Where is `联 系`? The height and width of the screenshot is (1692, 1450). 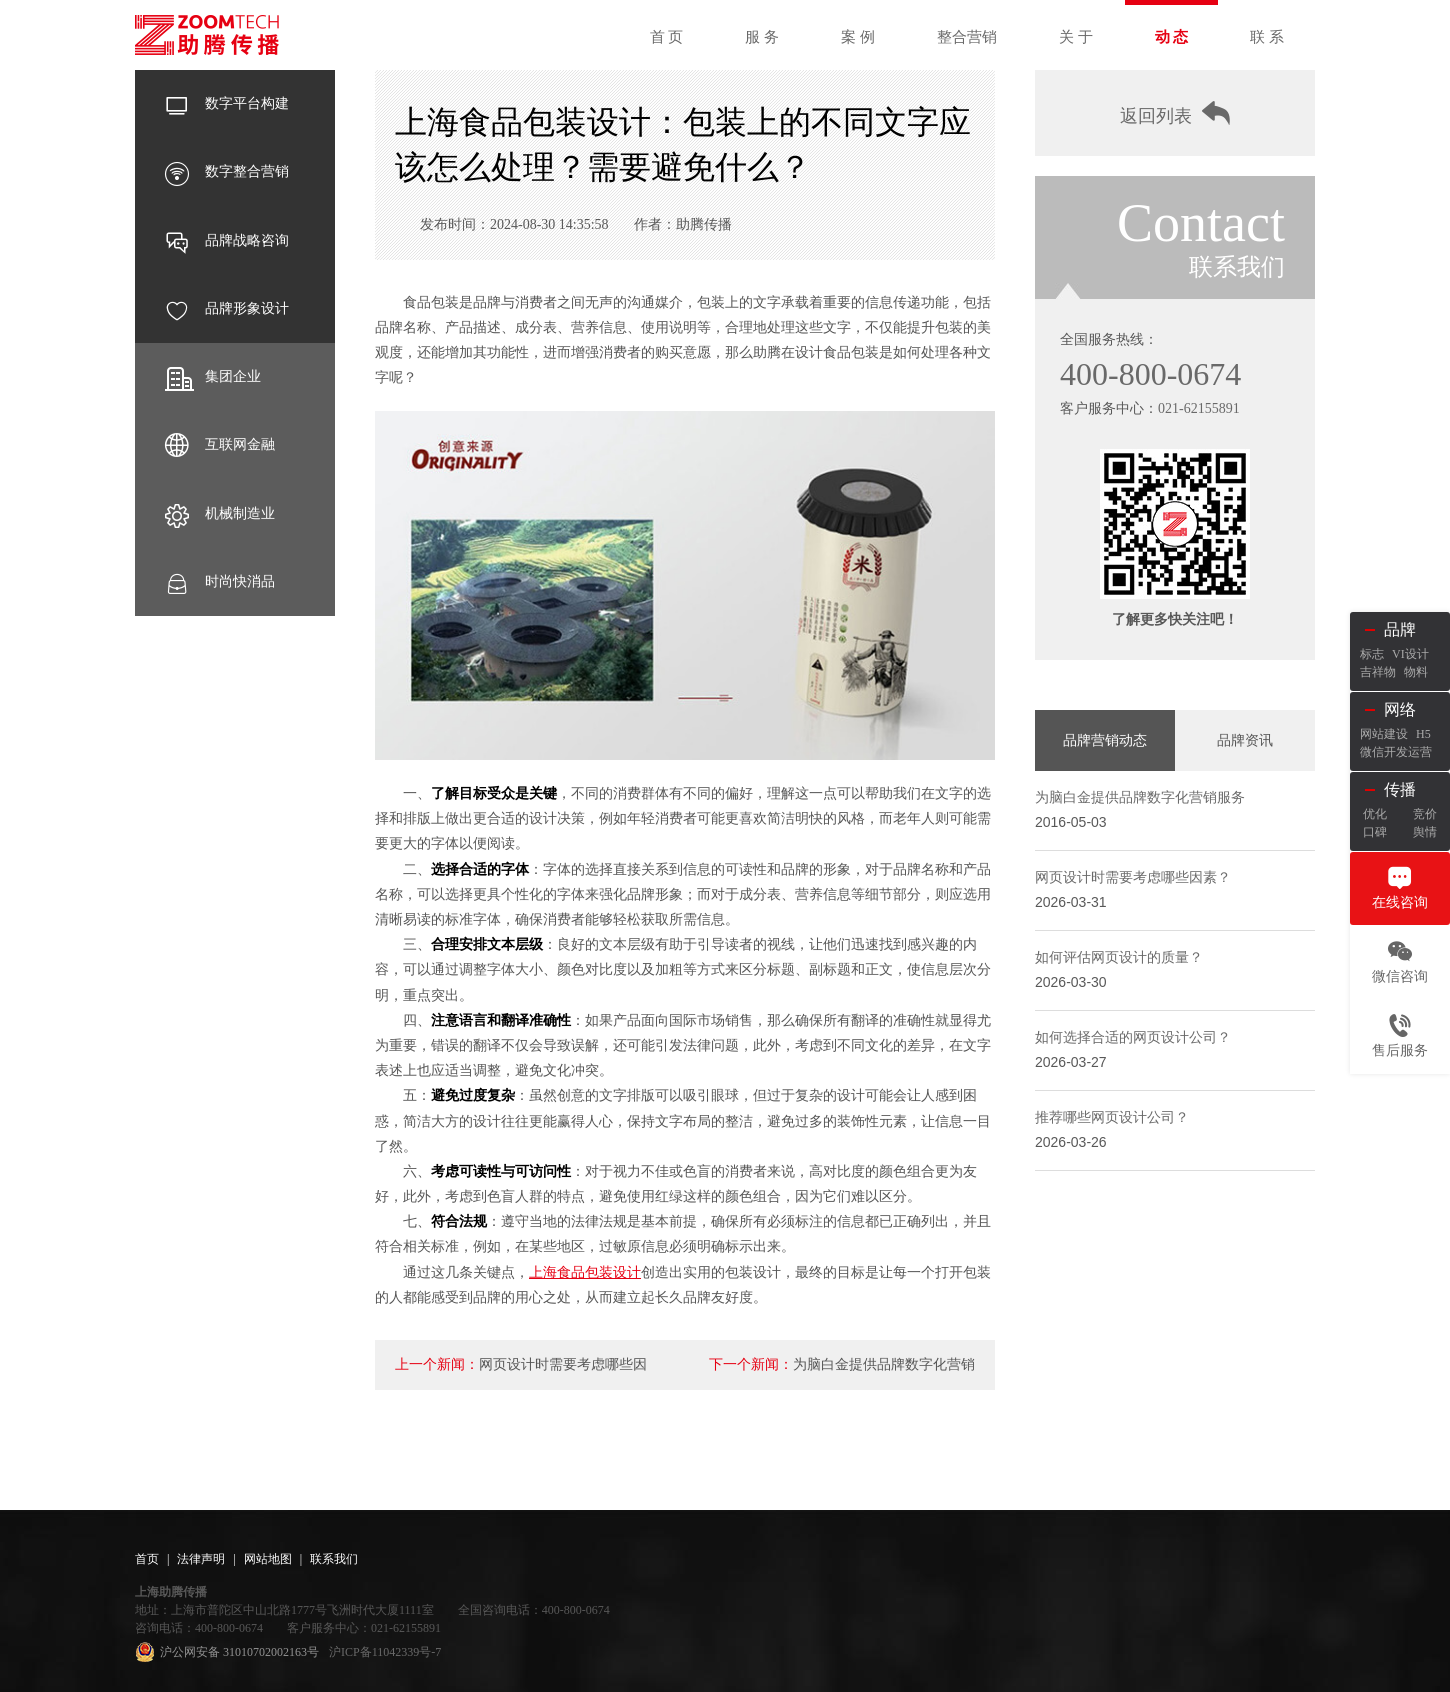 联 系 is located at coordinates (1267, 37).